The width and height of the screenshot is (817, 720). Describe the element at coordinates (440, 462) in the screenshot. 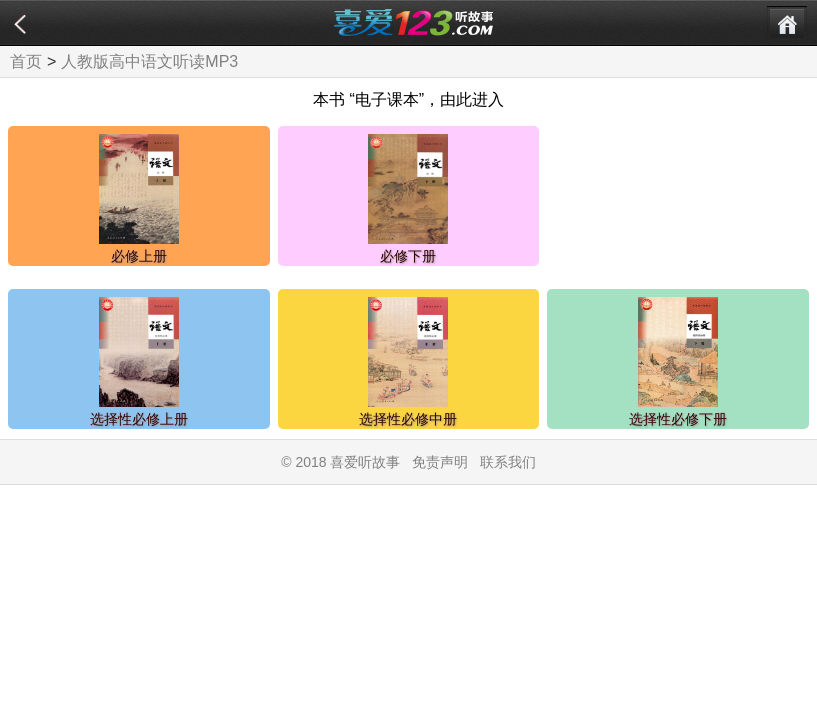

I see `免责声明` at that location.